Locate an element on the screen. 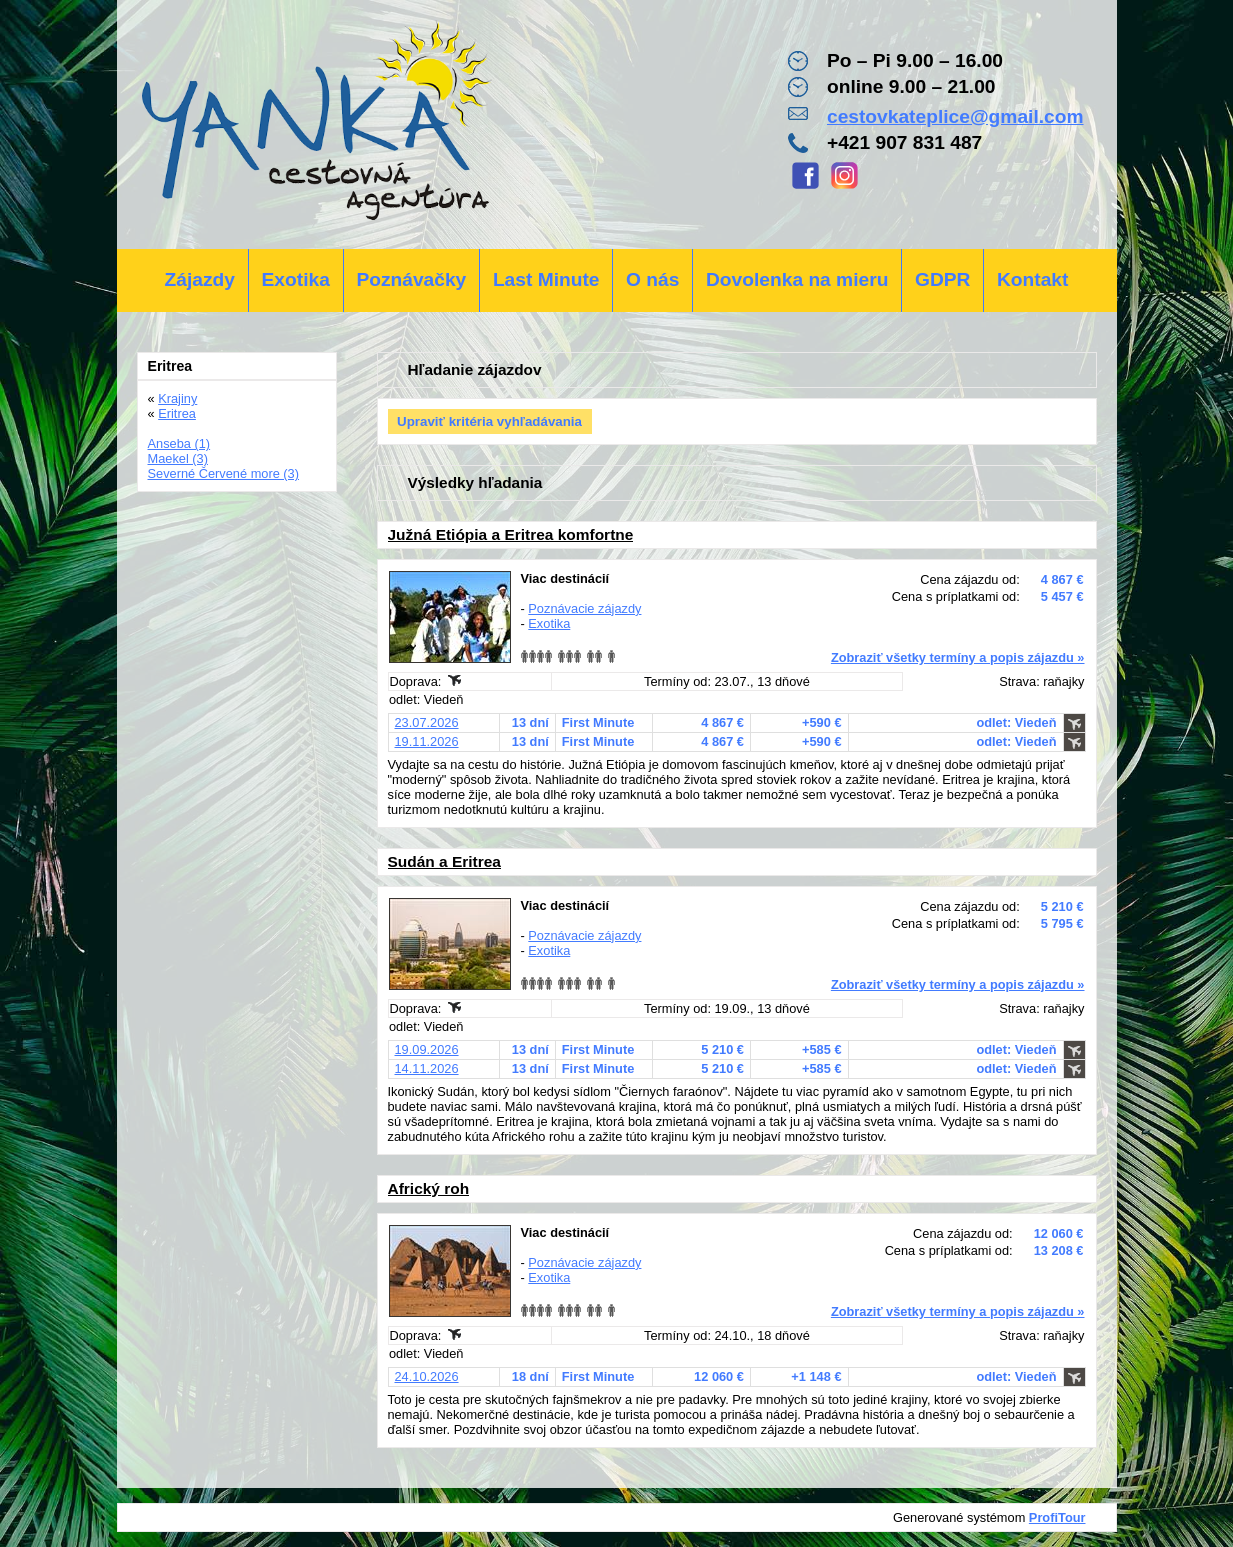 The height and width of the screenshot is (1547, 1233). Zájazdy is located at coordinates (200, 279).